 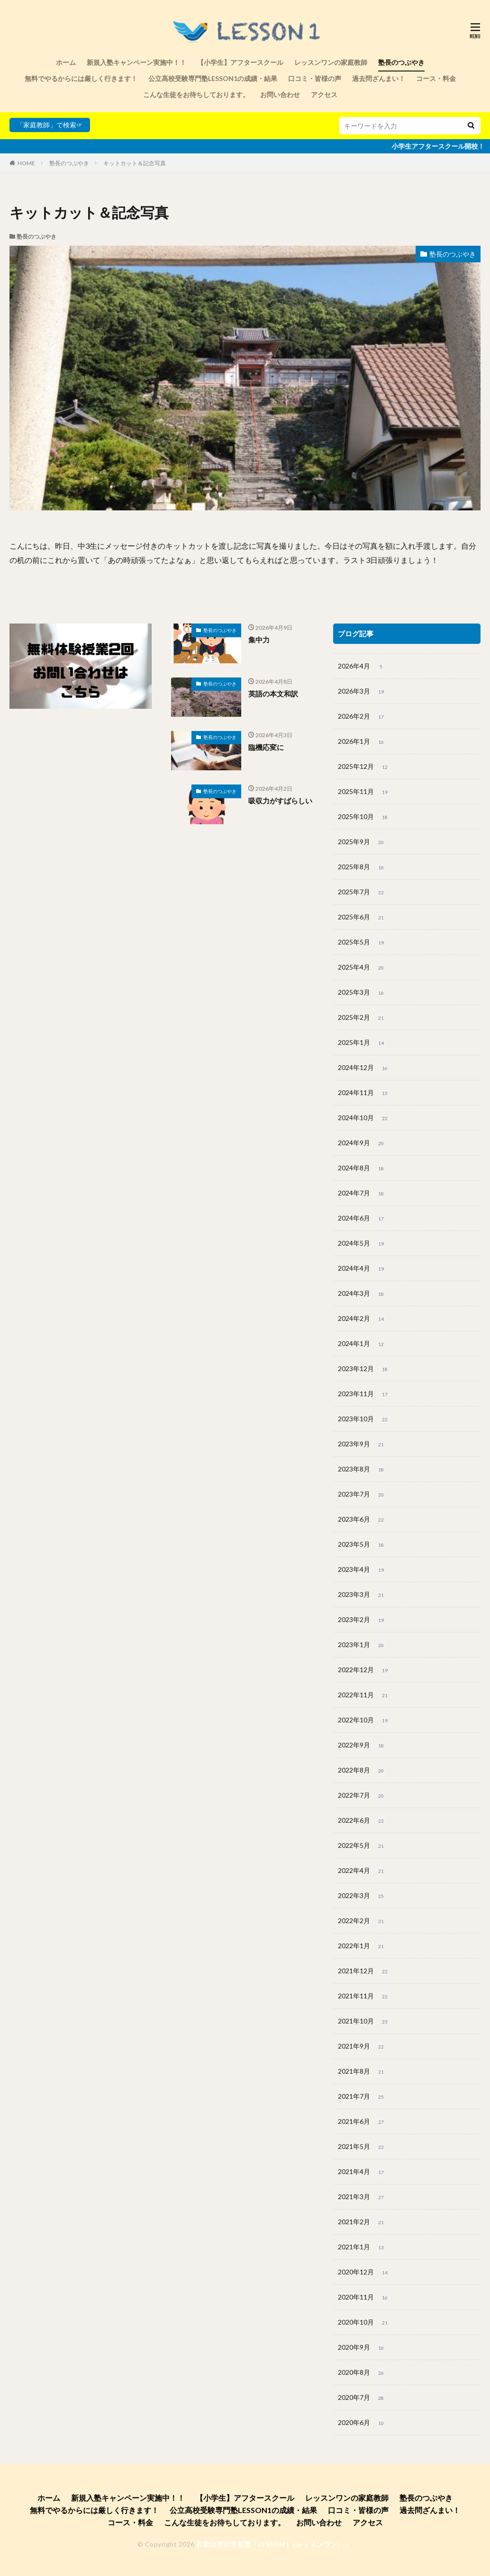 I want to click on 2025年7月, so click(x=362, y=892).